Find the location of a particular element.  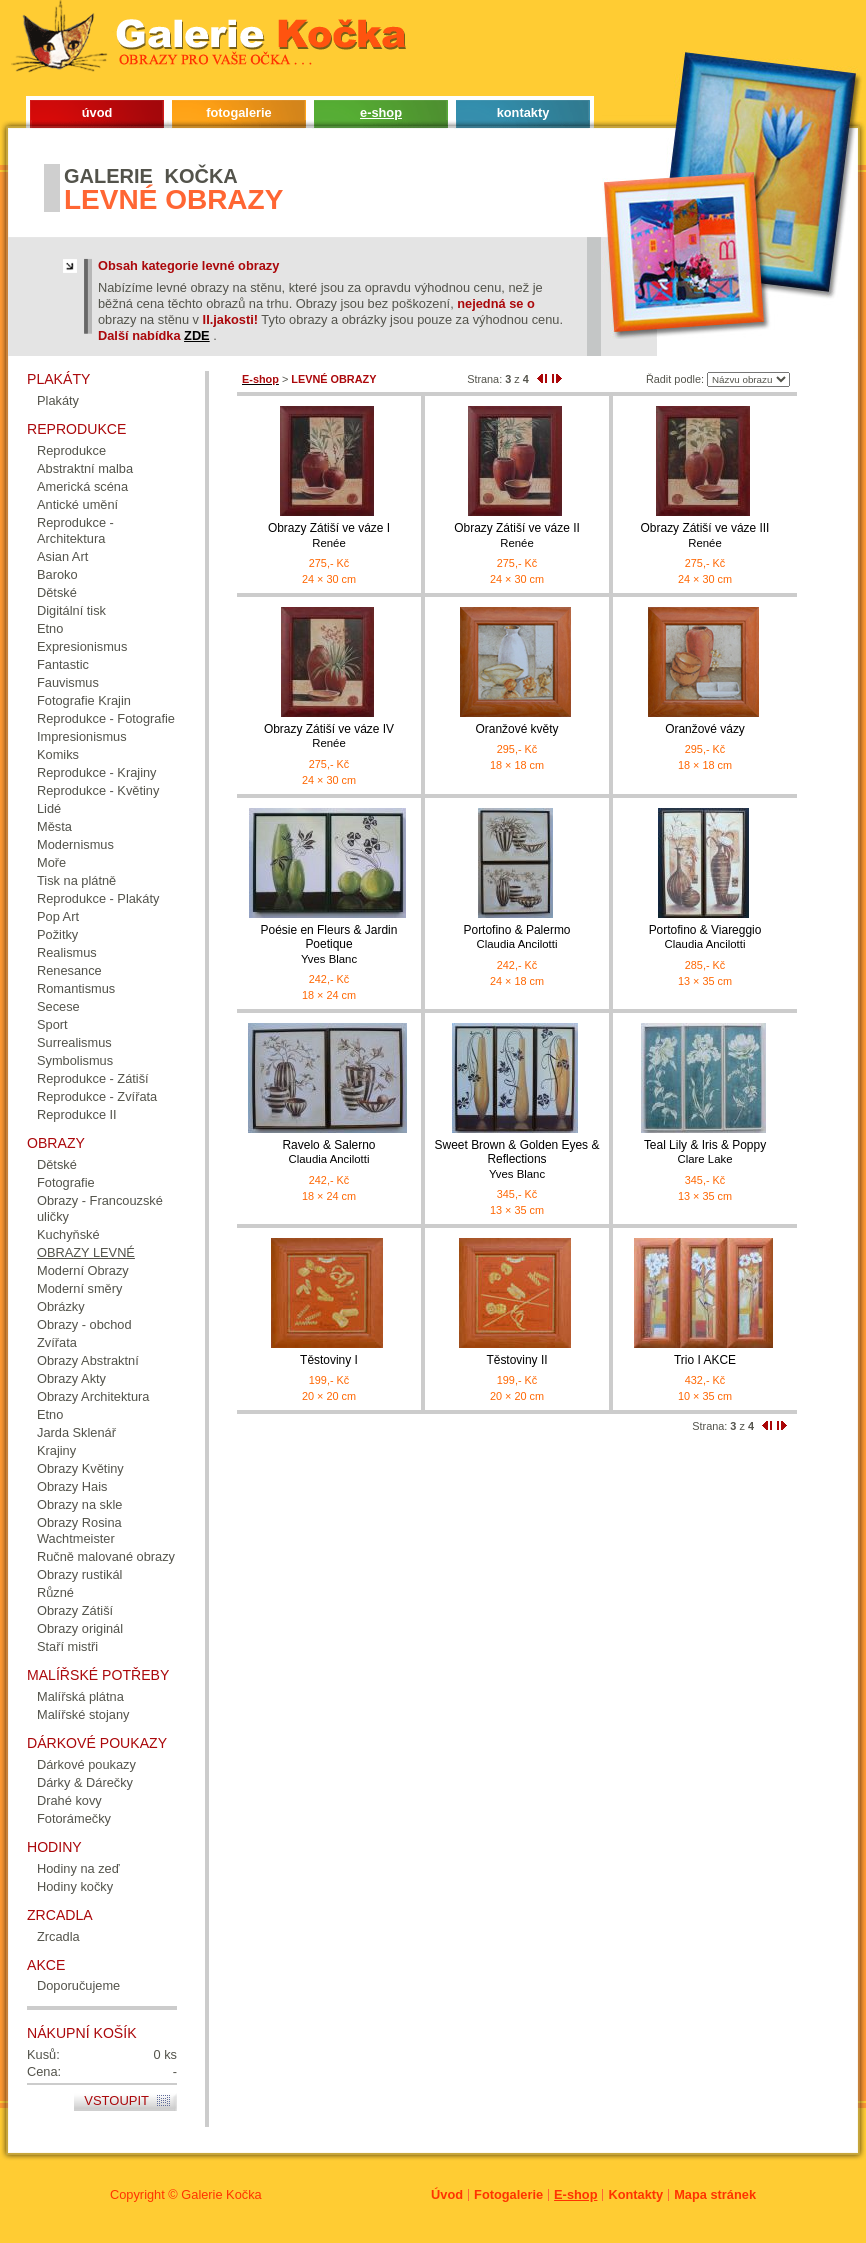

Malířská plátna is located at coordinates (80, 1696).